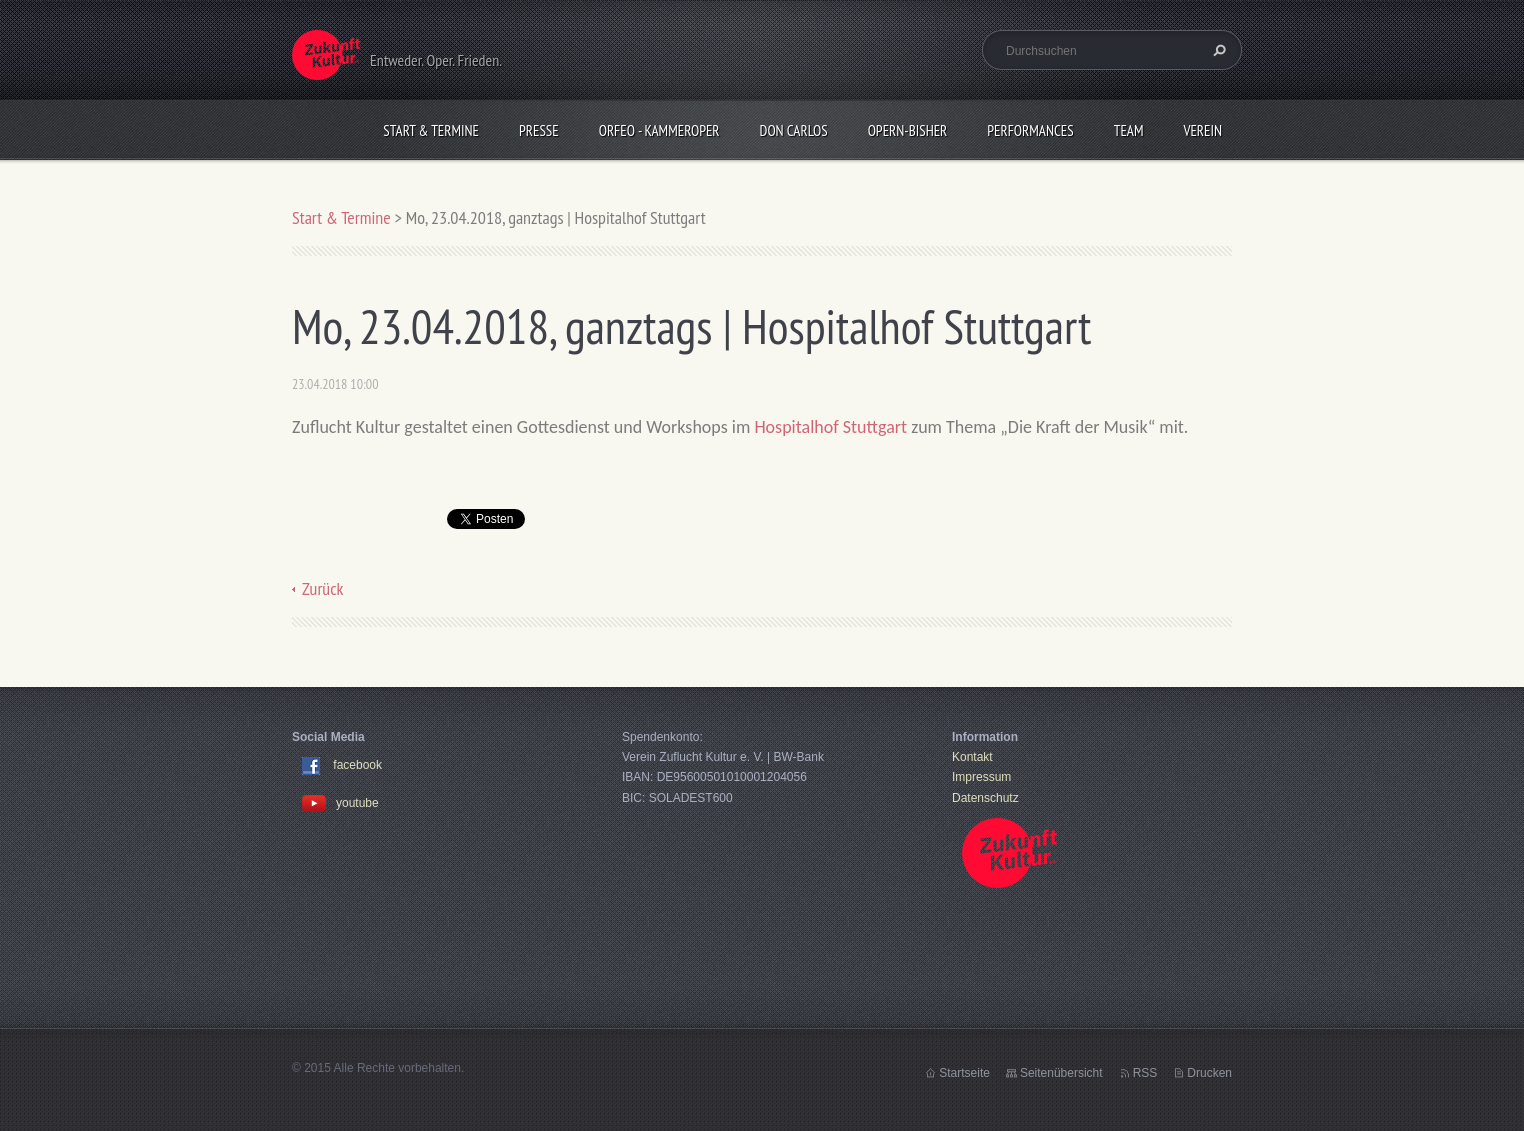 The width and height of the screenshot is (1524, 1131). What do you see at coordinates (431, 130) in the screenshot?
I see `Start & Termine` at bounding box center [431, 130].